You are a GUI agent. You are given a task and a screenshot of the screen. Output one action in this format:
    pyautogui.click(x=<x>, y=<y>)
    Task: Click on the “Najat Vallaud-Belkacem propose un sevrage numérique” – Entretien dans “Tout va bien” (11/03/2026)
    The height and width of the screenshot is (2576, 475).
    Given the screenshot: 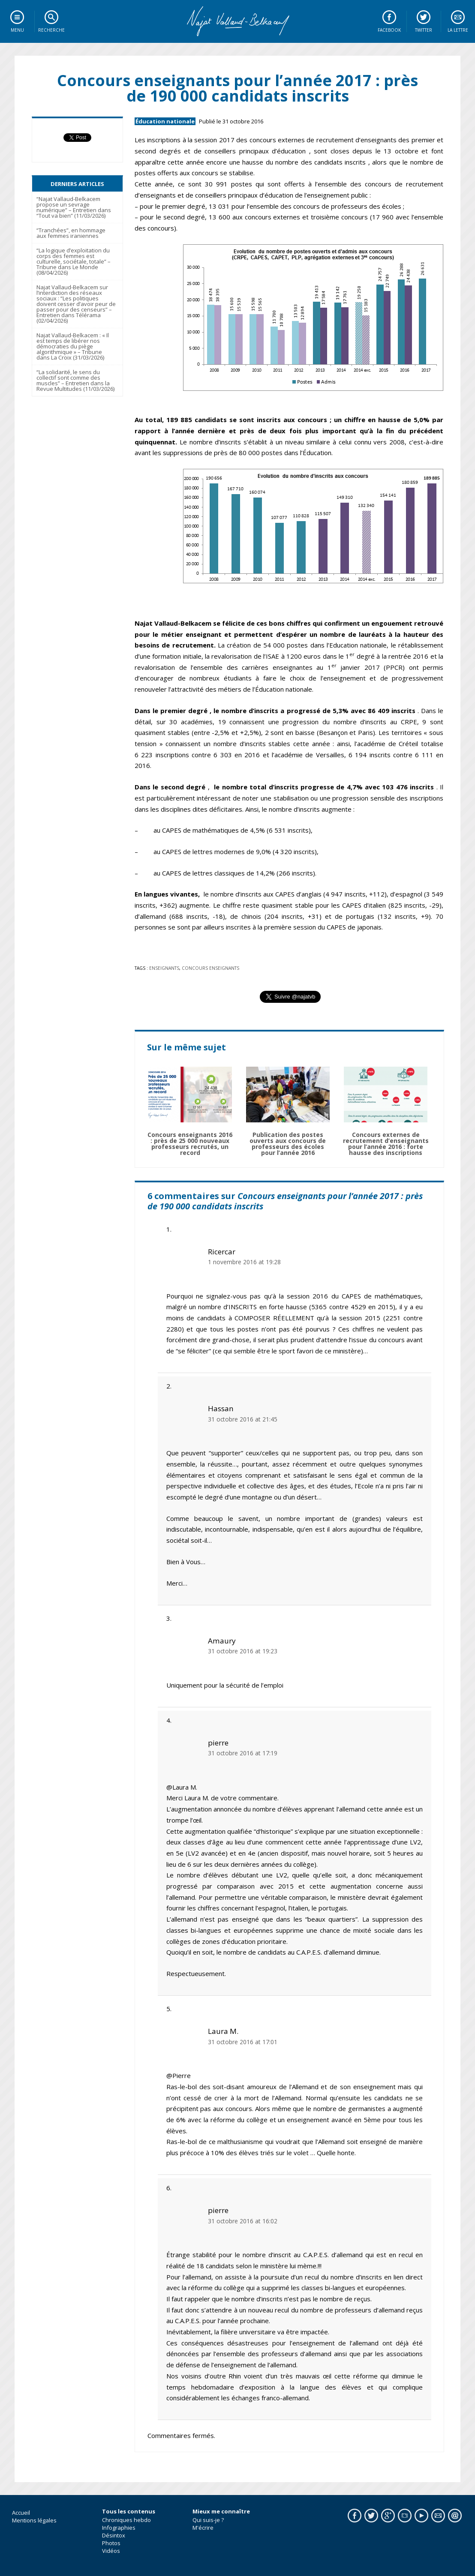 What is the action you would take?
    pyautogui.click(x=73, y=207)
    